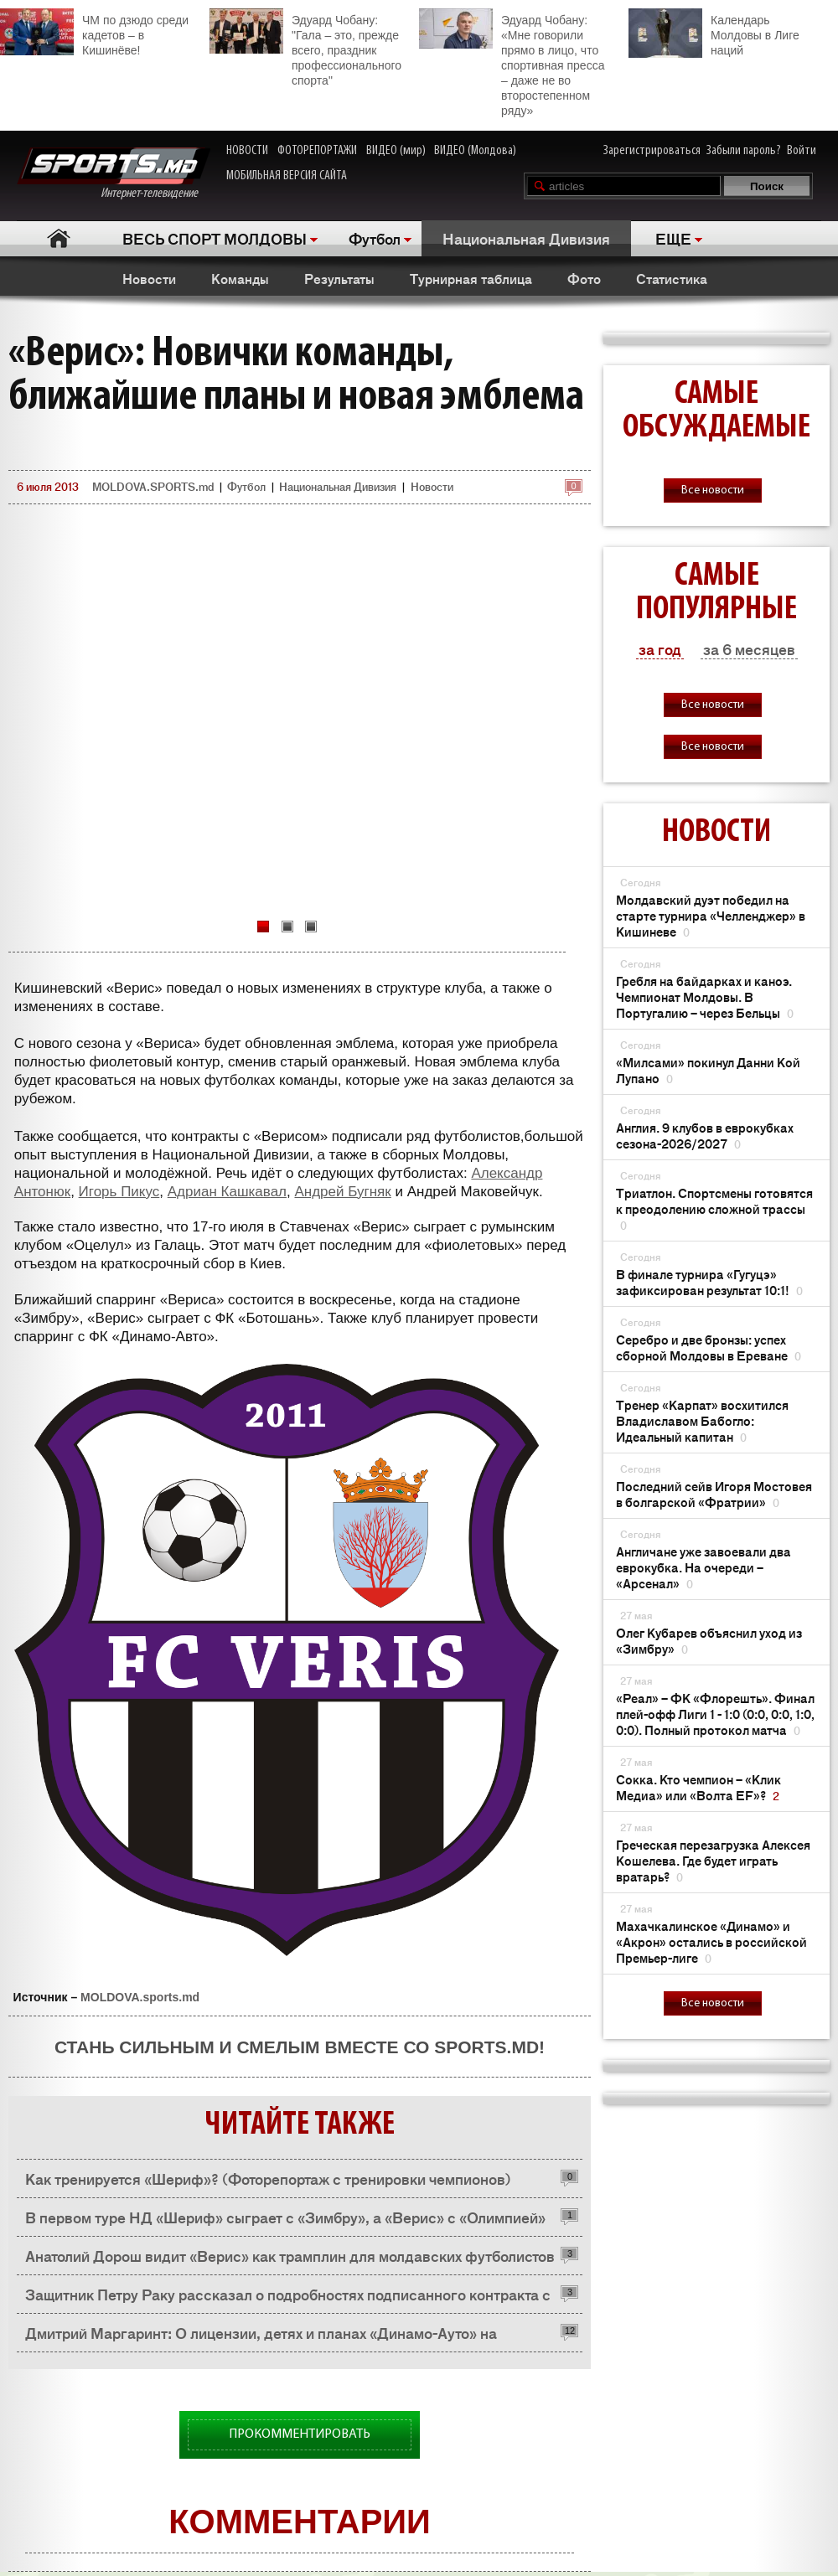 The height and width of the screenshot is (2576, 838). Describe the element at coordinates (305, 47) in the screenshot. I see `Эдуард Чобану: "Гала – это, прежде всего, праздник профессионального спорта"` at that location.